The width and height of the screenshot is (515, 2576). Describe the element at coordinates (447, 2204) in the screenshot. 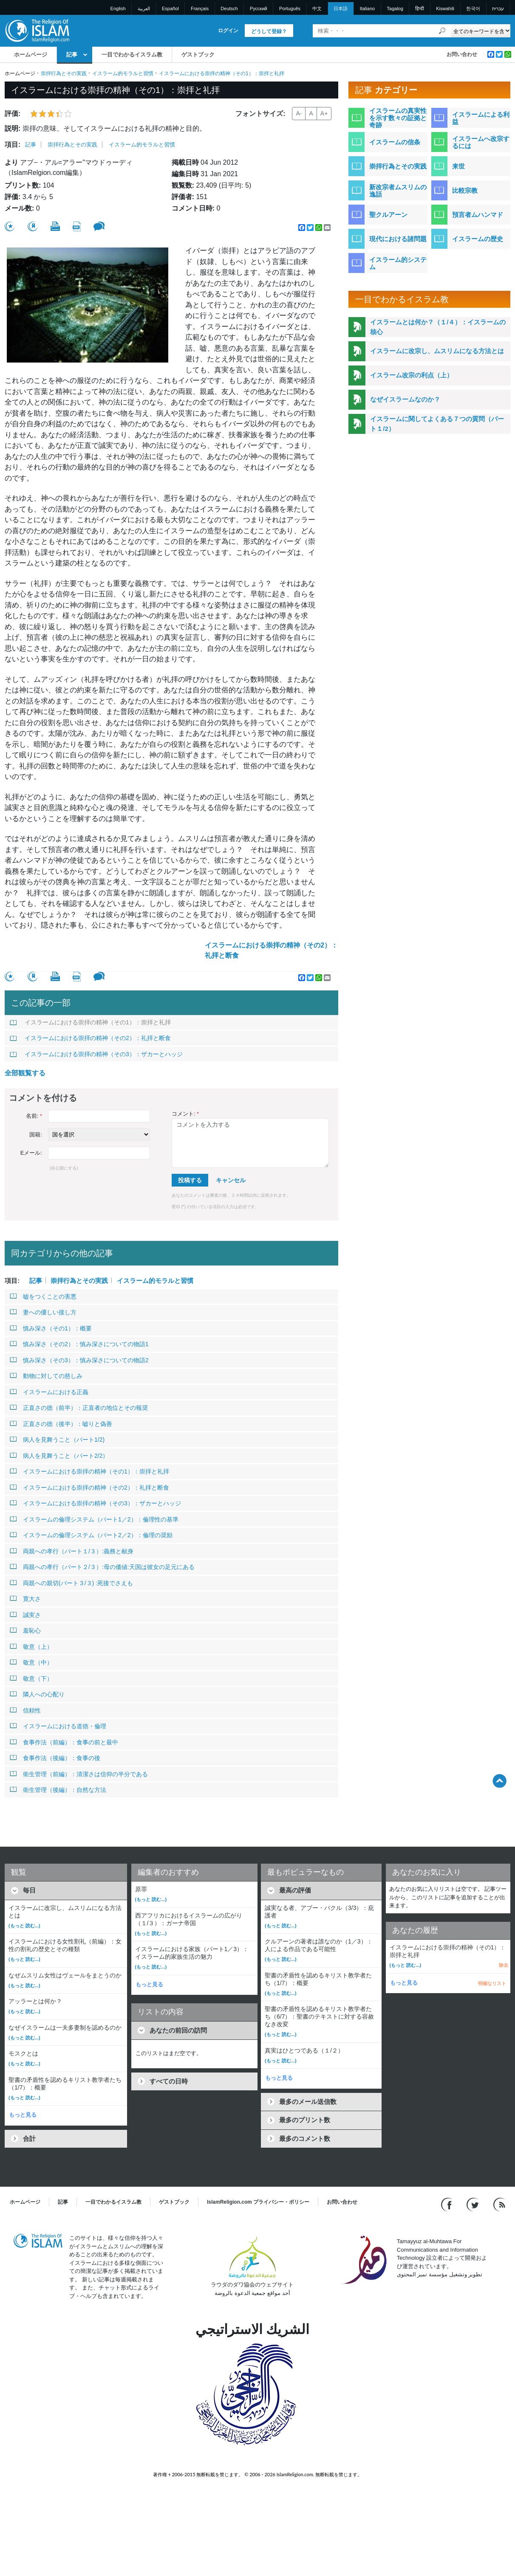

I see `[Go to our Facebook page]` at that location.